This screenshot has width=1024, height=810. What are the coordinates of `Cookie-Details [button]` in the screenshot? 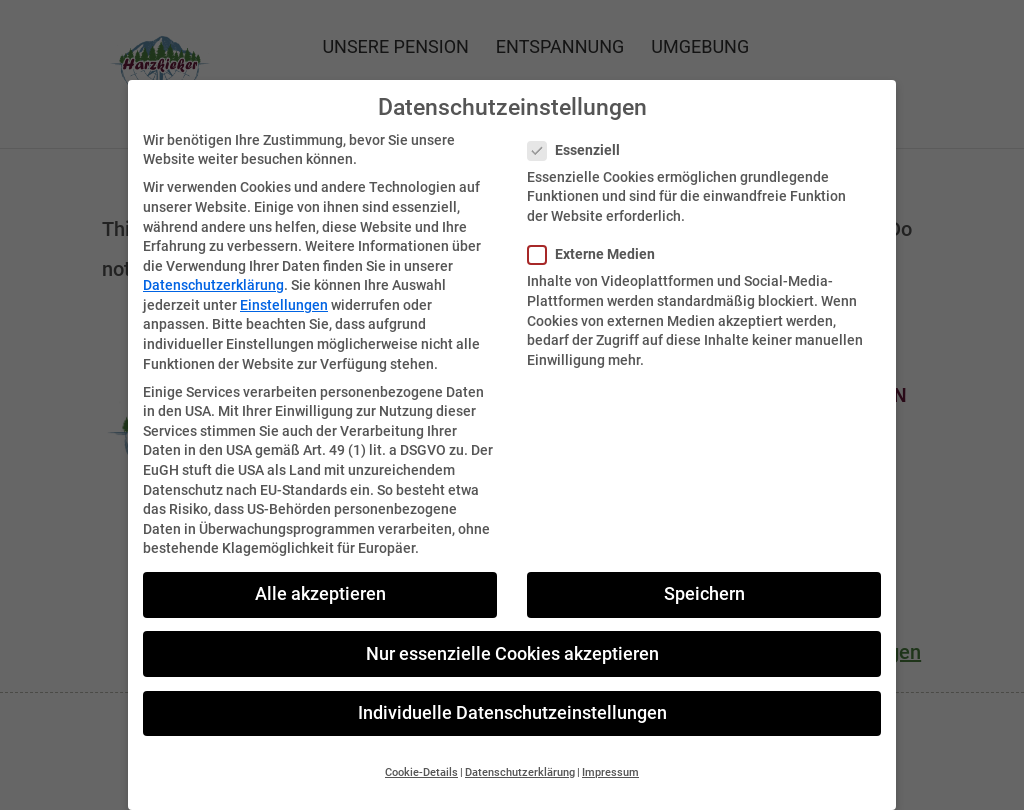 It's located at (421, 757).